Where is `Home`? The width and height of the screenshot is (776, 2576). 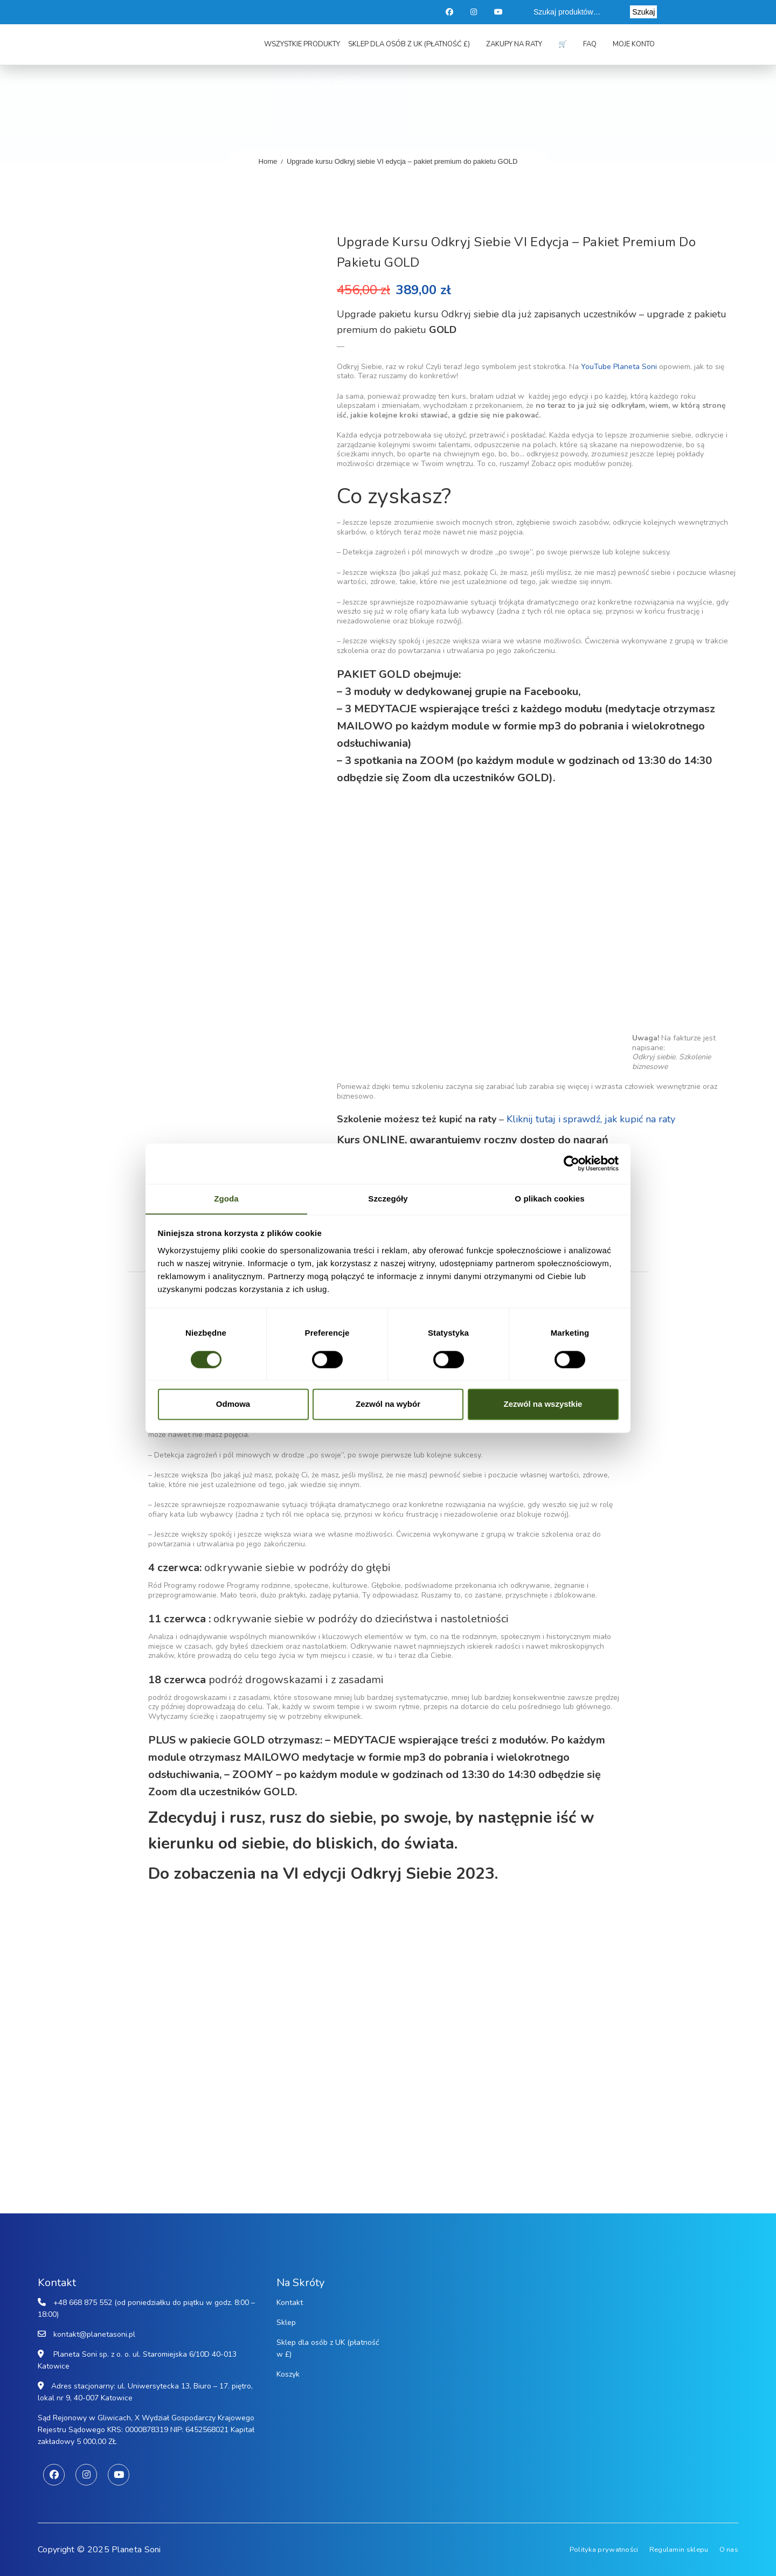
Home is located at coordinates (268, 161).